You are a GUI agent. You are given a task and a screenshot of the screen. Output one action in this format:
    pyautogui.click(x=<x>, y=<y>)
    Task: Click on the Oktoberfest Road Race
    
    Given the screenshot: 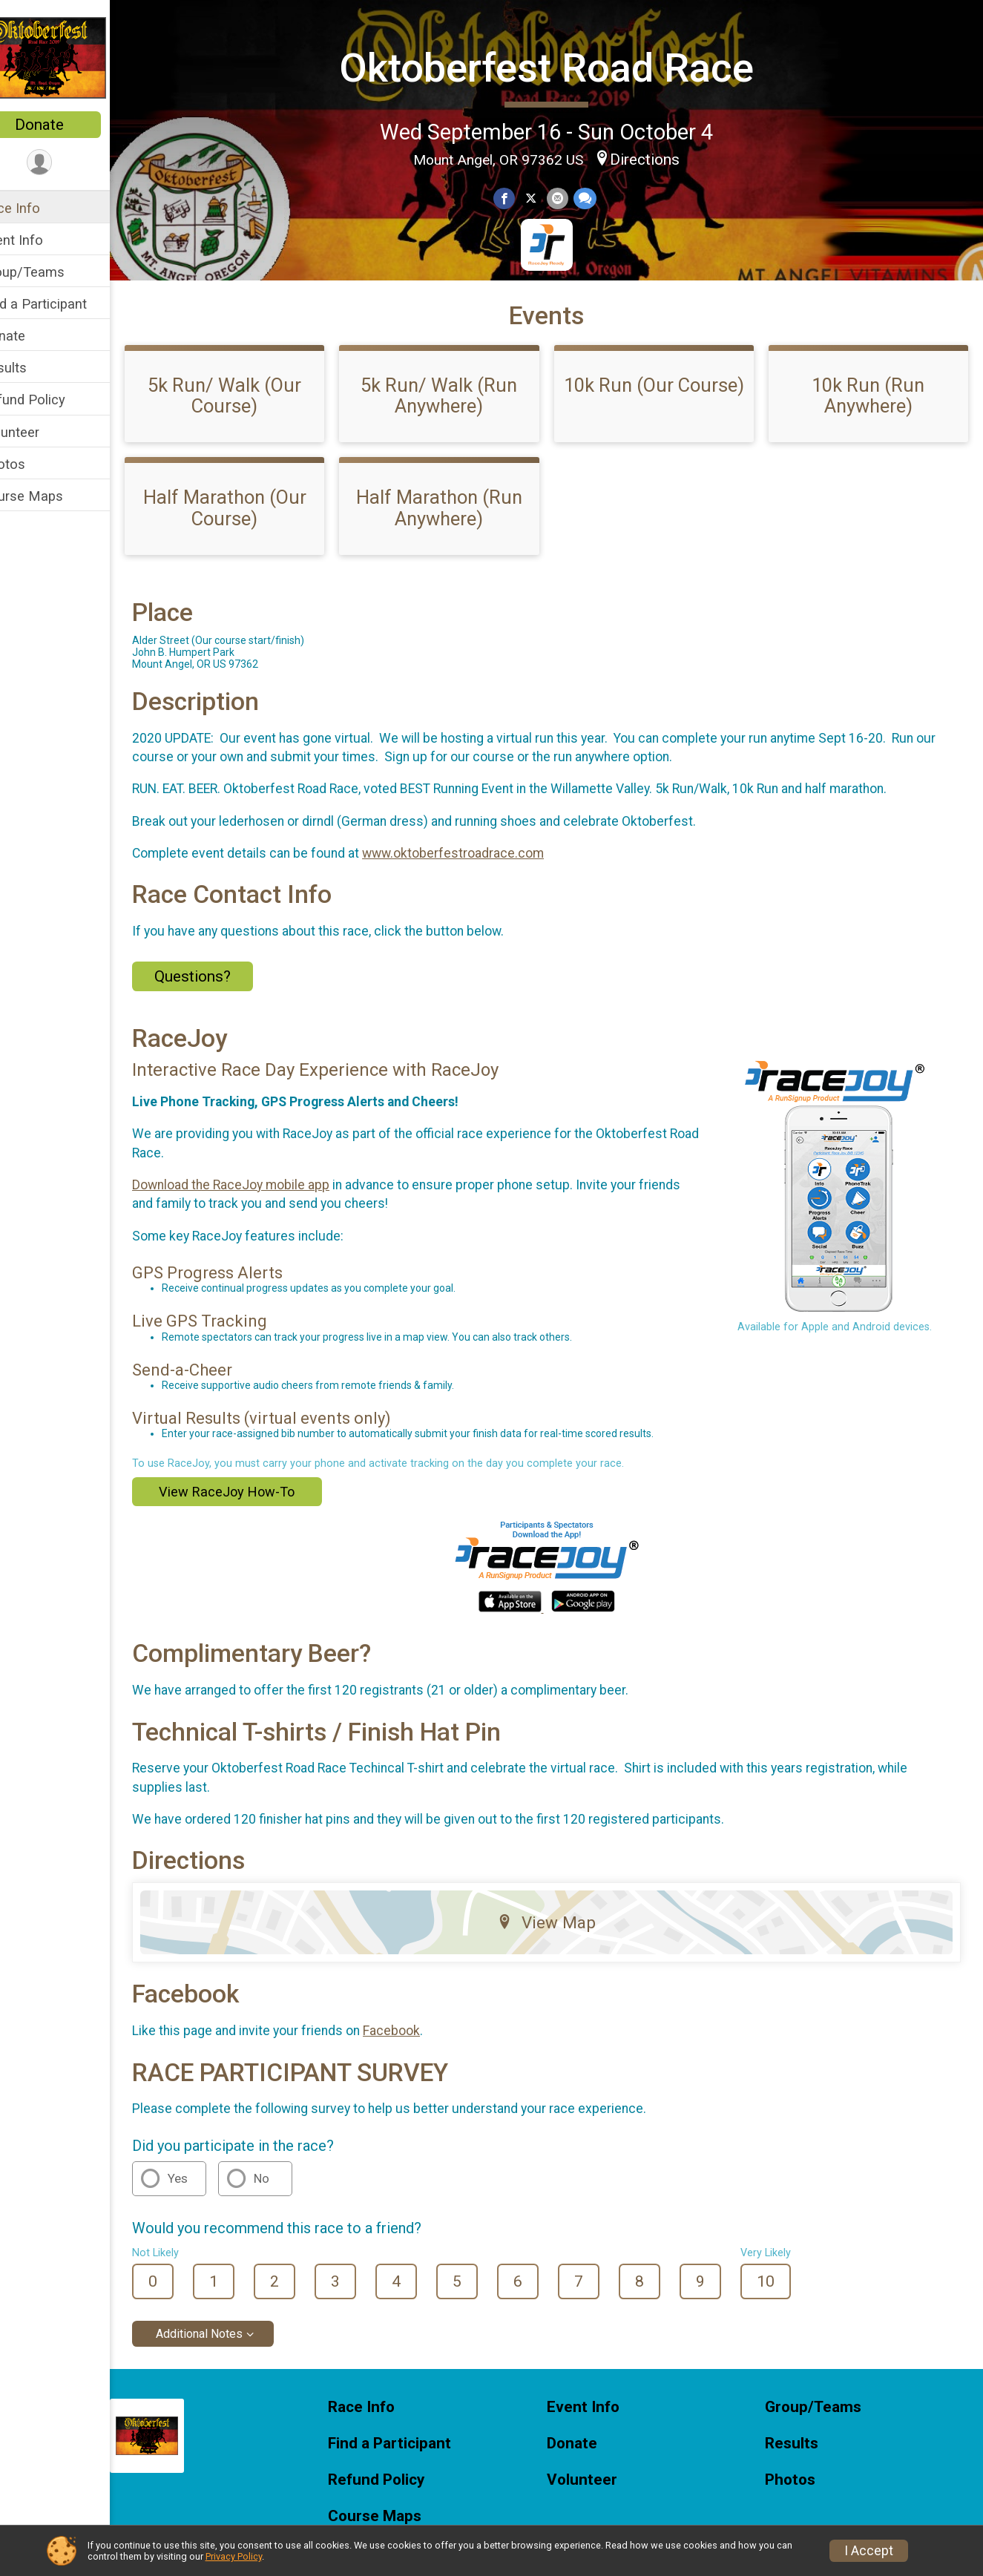 What is the action you would take?
    pyautogui.click(x=562, y=65)
    